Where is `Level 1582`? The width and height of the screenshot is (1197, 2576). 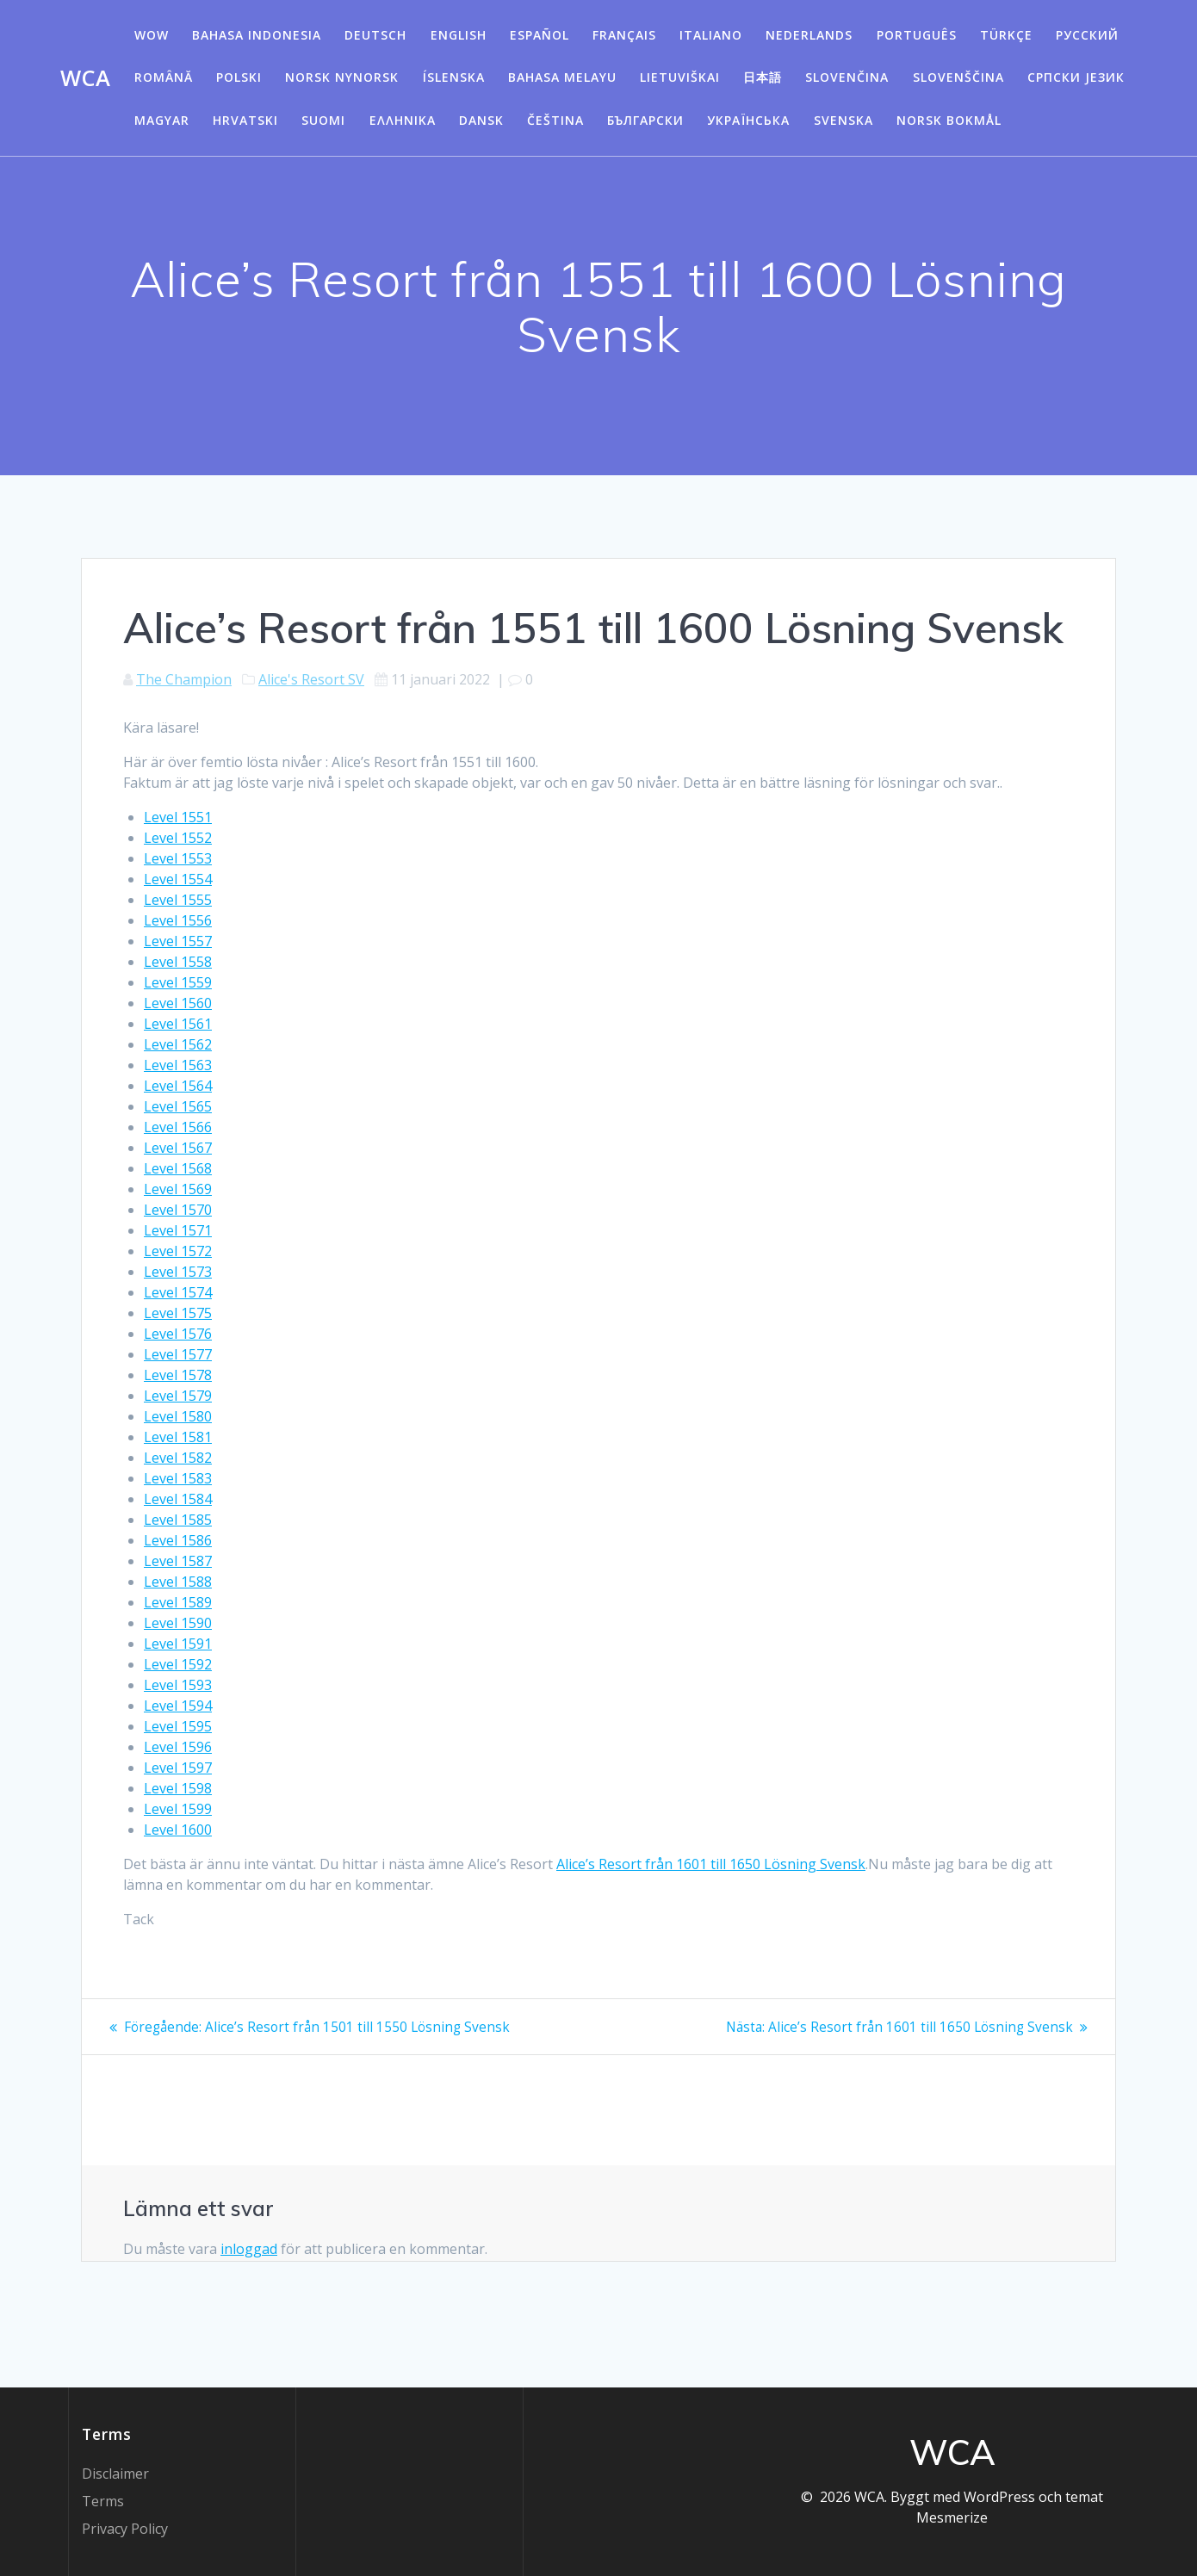
Level 1582 is located at coordinates (178, 1457).